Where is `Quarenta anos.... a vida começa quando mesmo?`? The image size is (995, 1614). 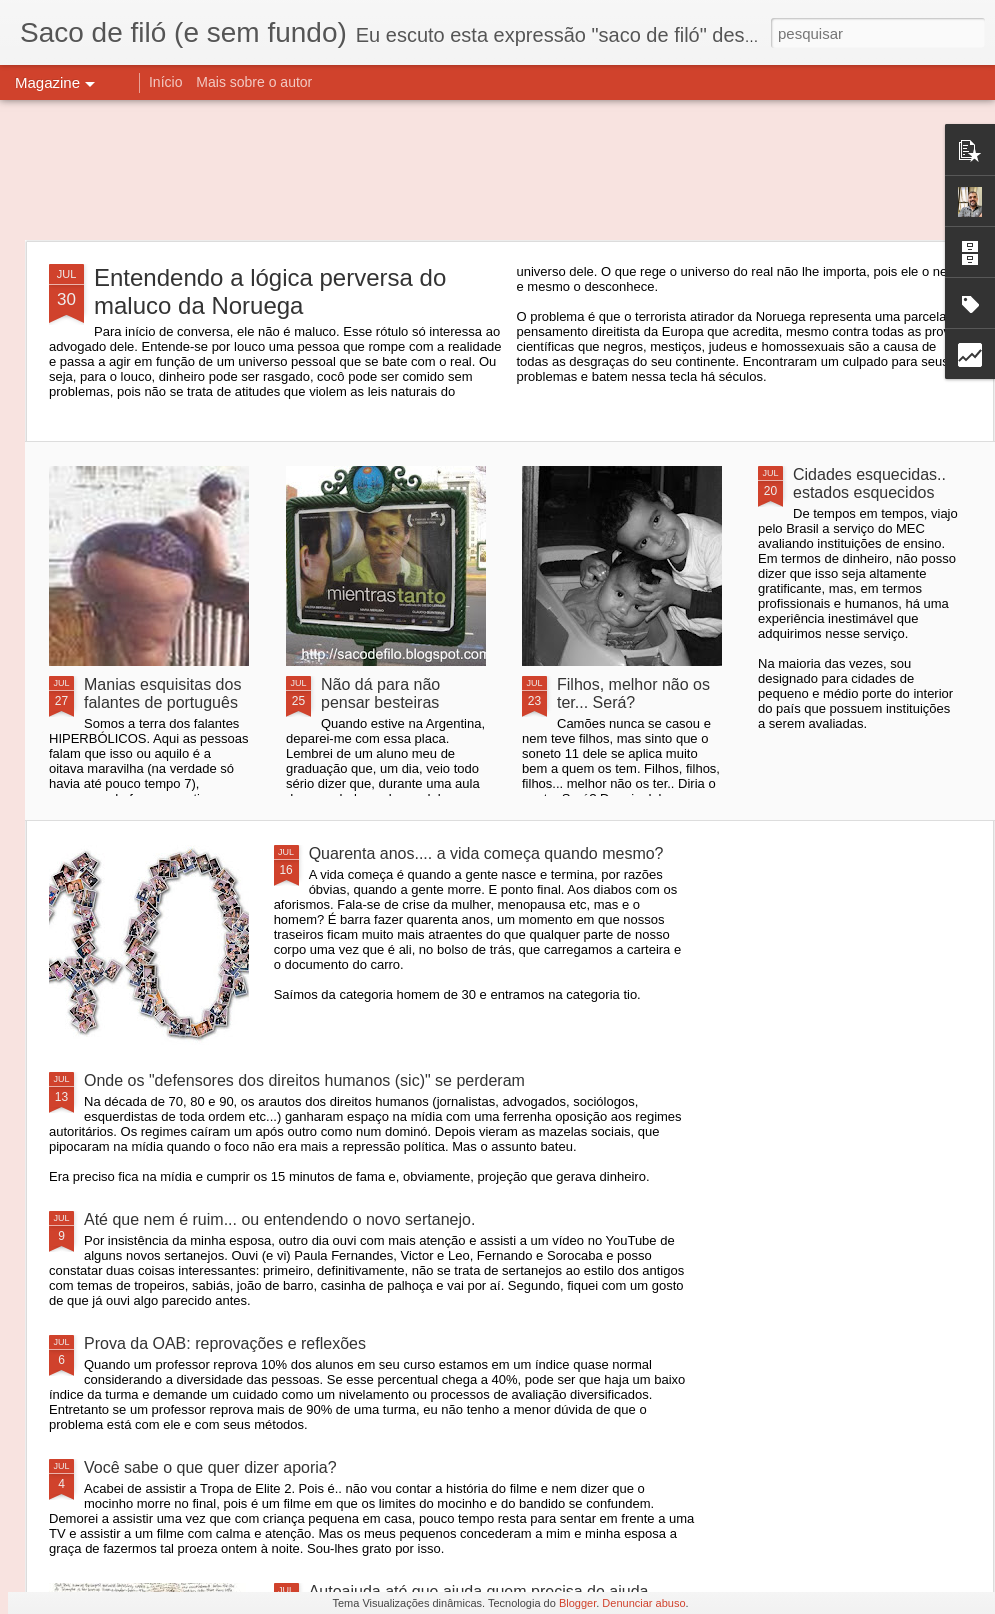
Quarenta anos.... a vida começa quando mesmo? is located at coordinates (486, 853).